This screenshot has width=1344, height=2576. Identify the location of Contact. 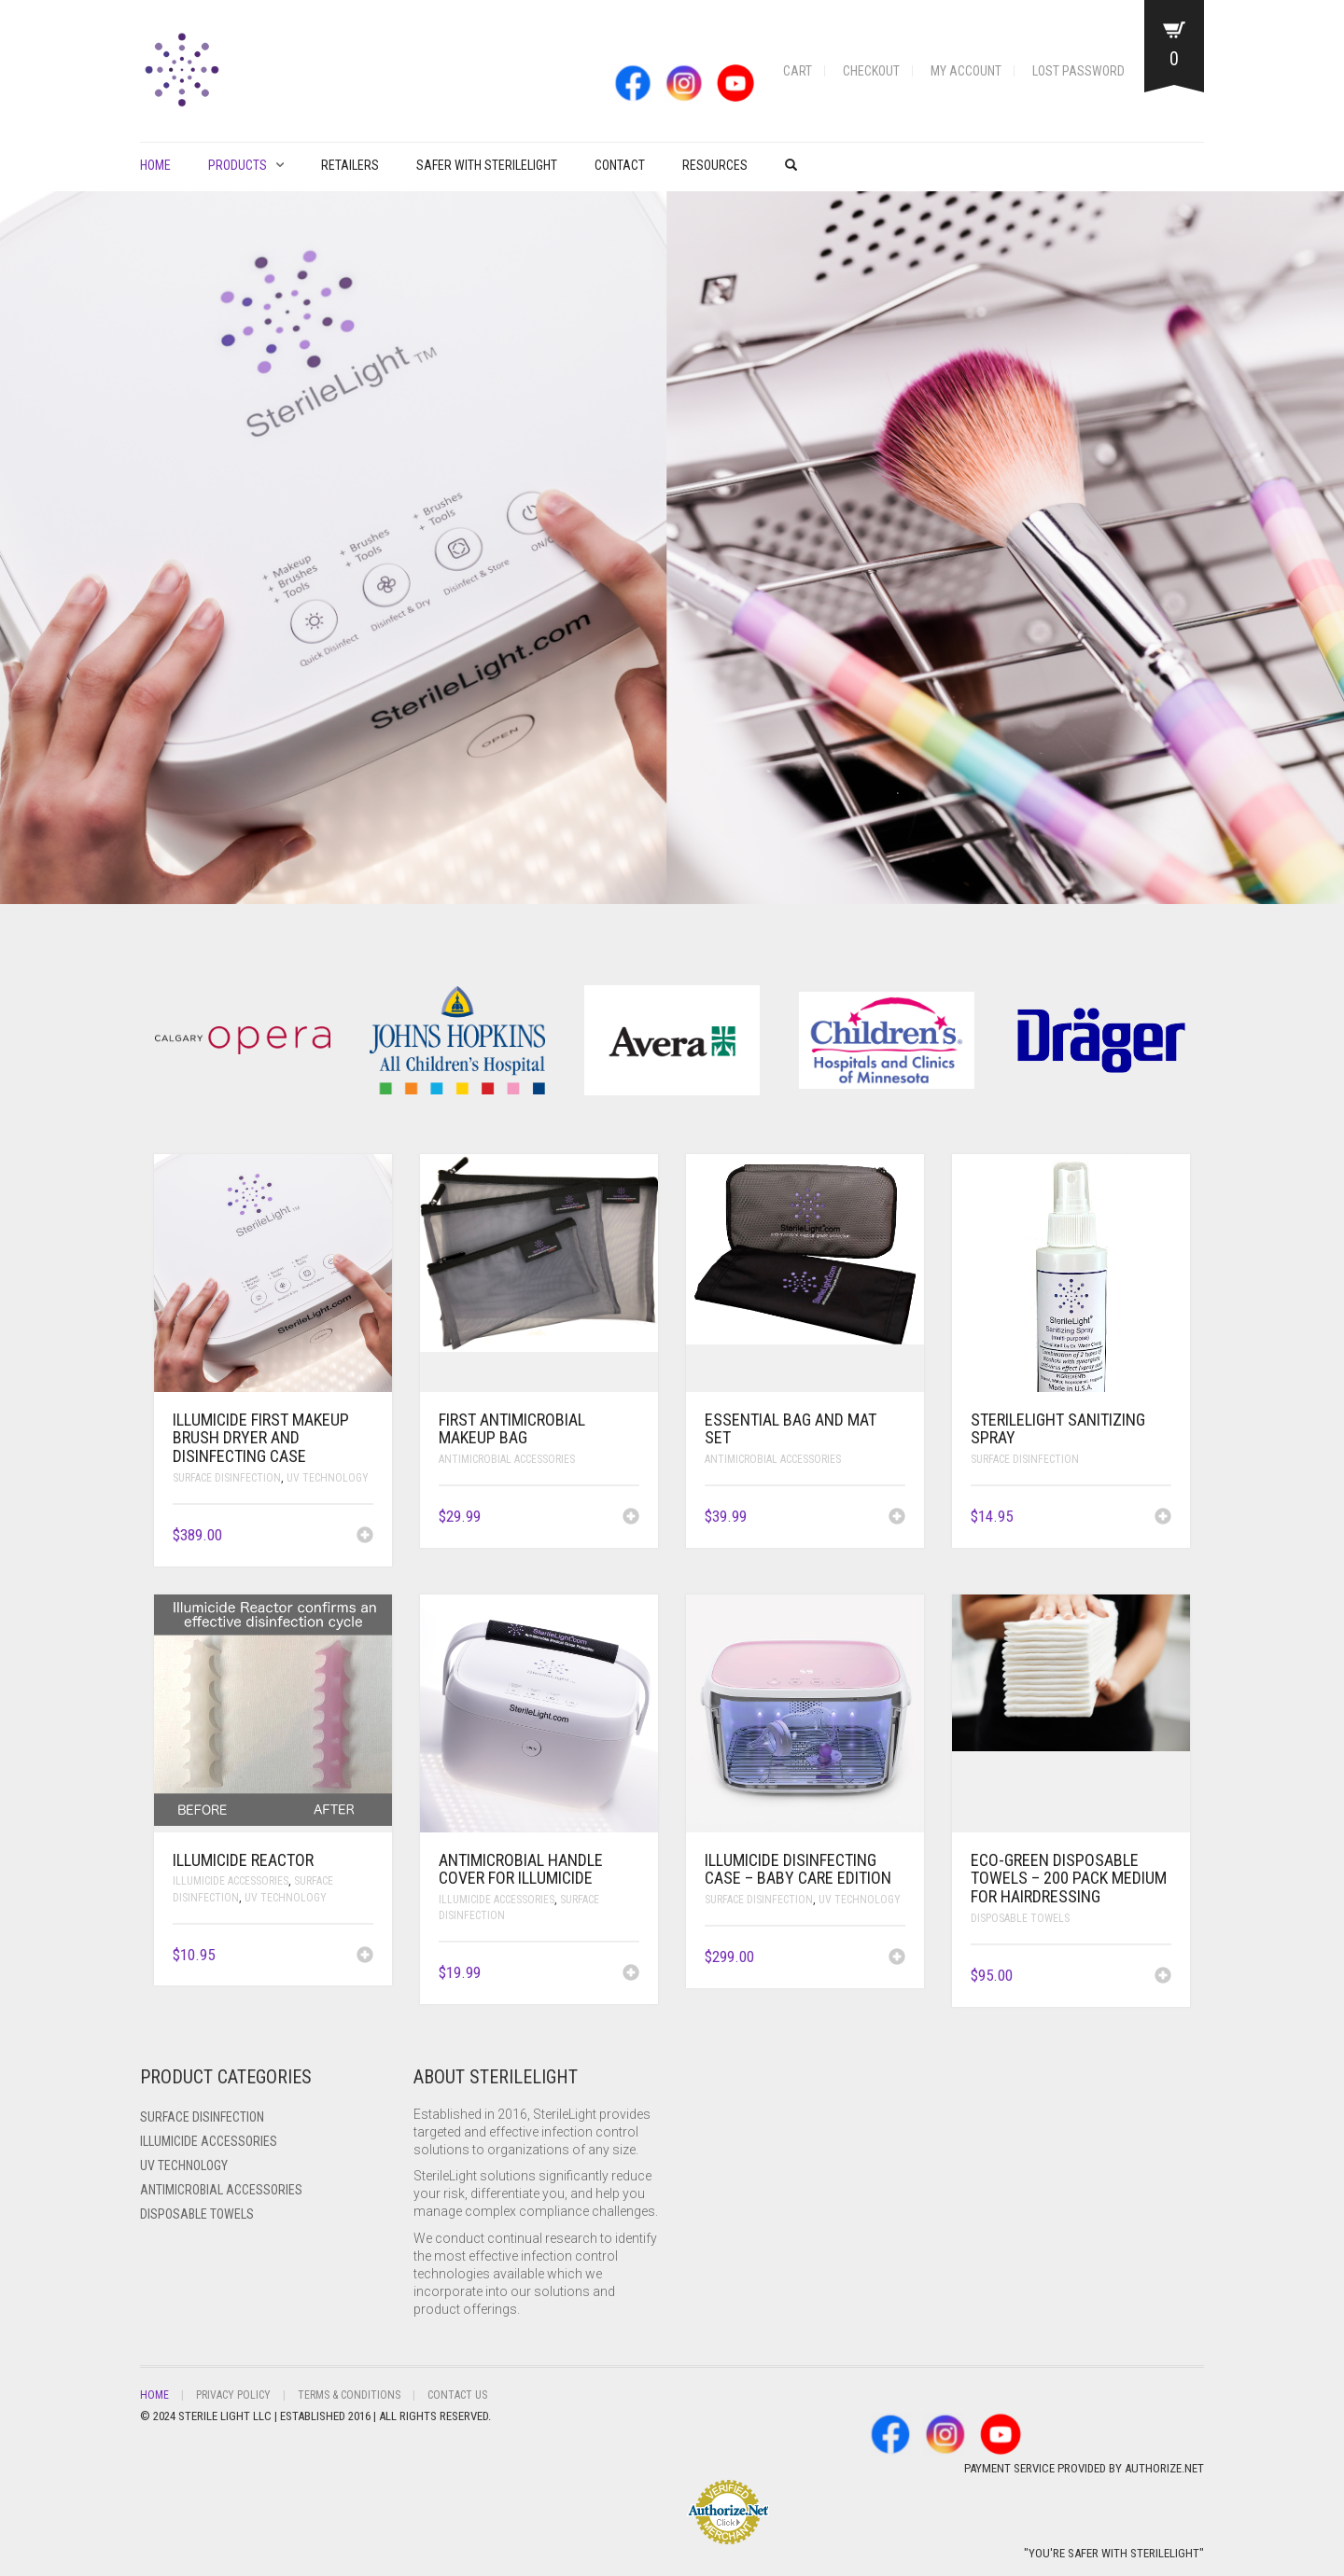
(620, 165).